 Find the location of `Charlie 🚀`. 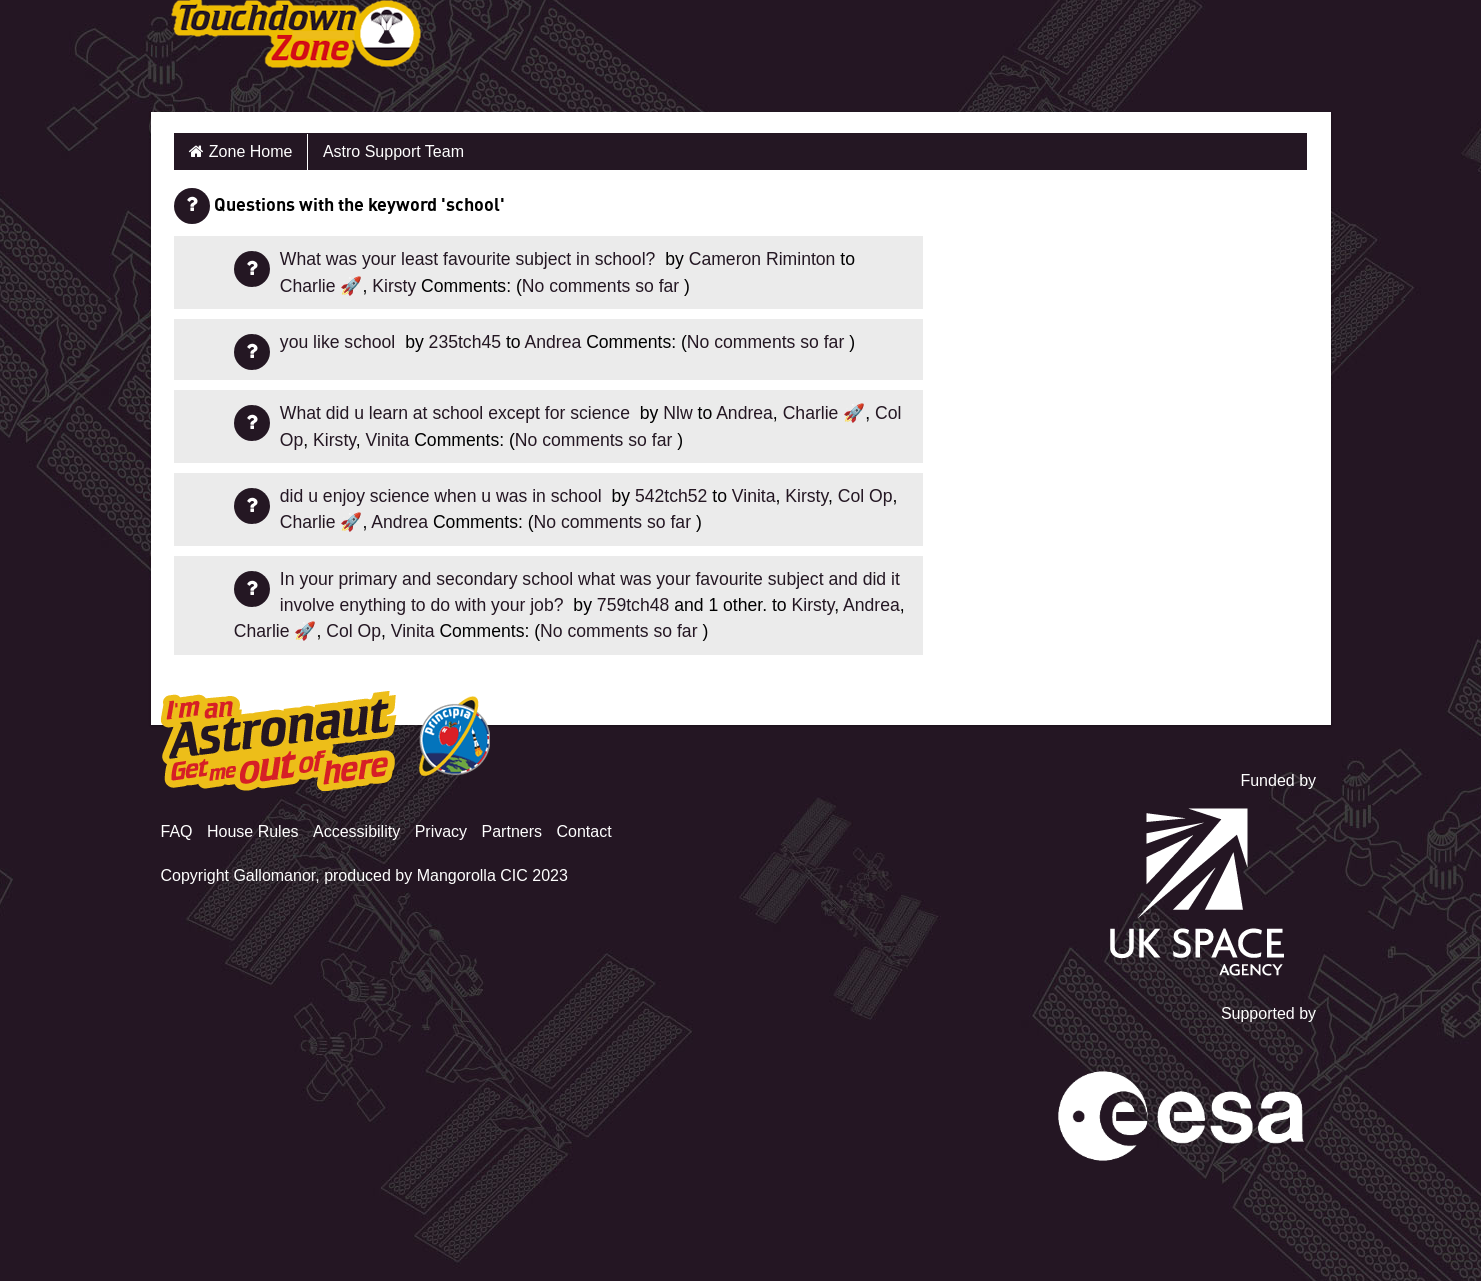

Charlie 🚀 is located at coordinates (321, 286).